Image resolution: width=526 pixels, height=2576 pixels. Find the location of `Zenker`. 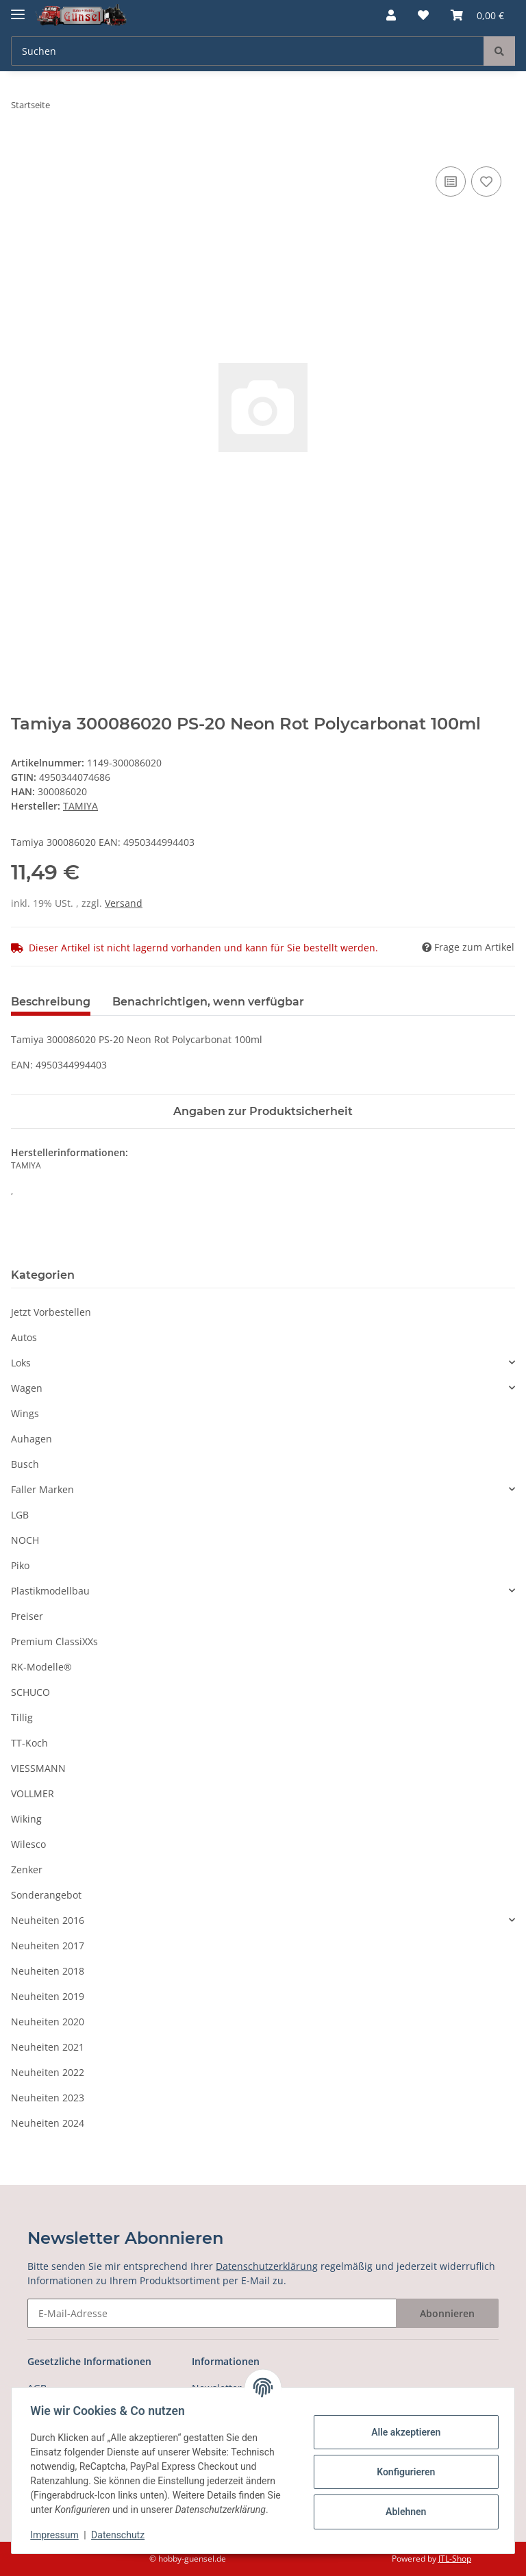

Zenker is located at coordinates (26, 1869).